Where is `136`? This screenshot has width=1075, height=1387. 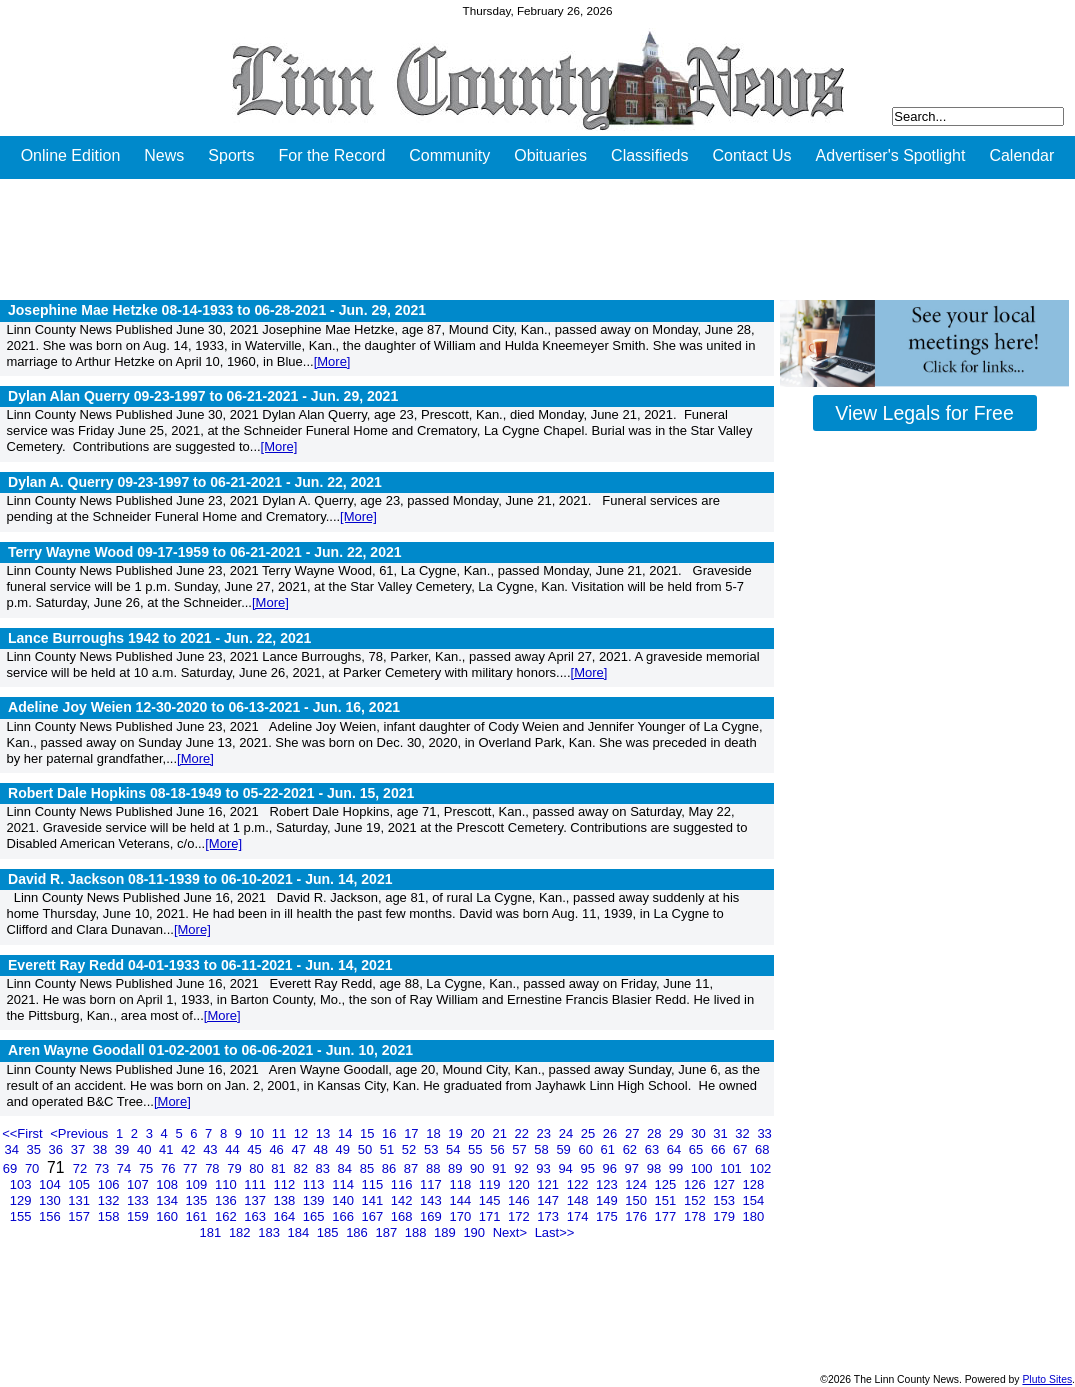 136 is located at coordinates (227, 1200).